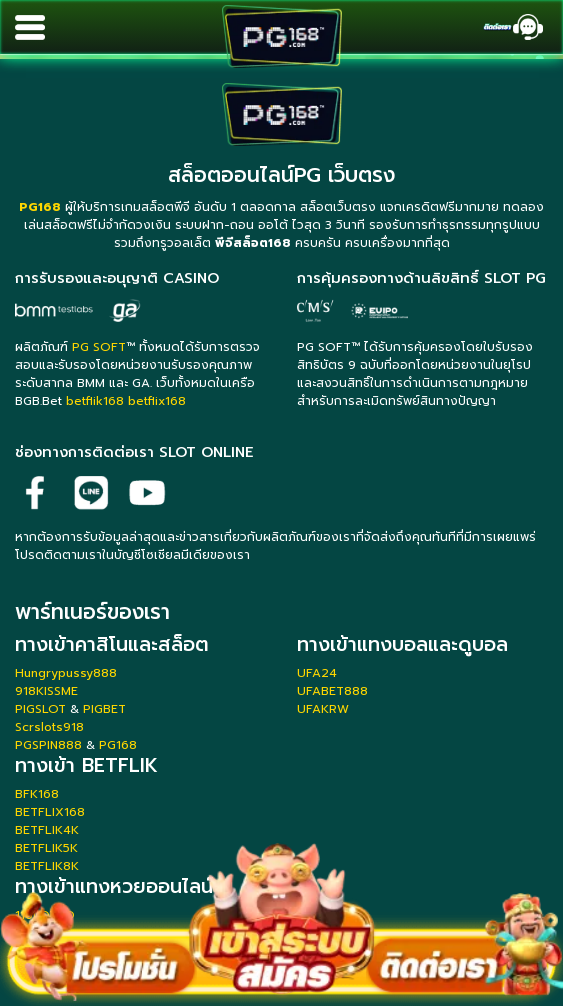 This screenshot has height=1006, width=563. What do you see at coordinates (95, 401) in the screenshot?
I see `betflik168` at bounding box center [95, 401].